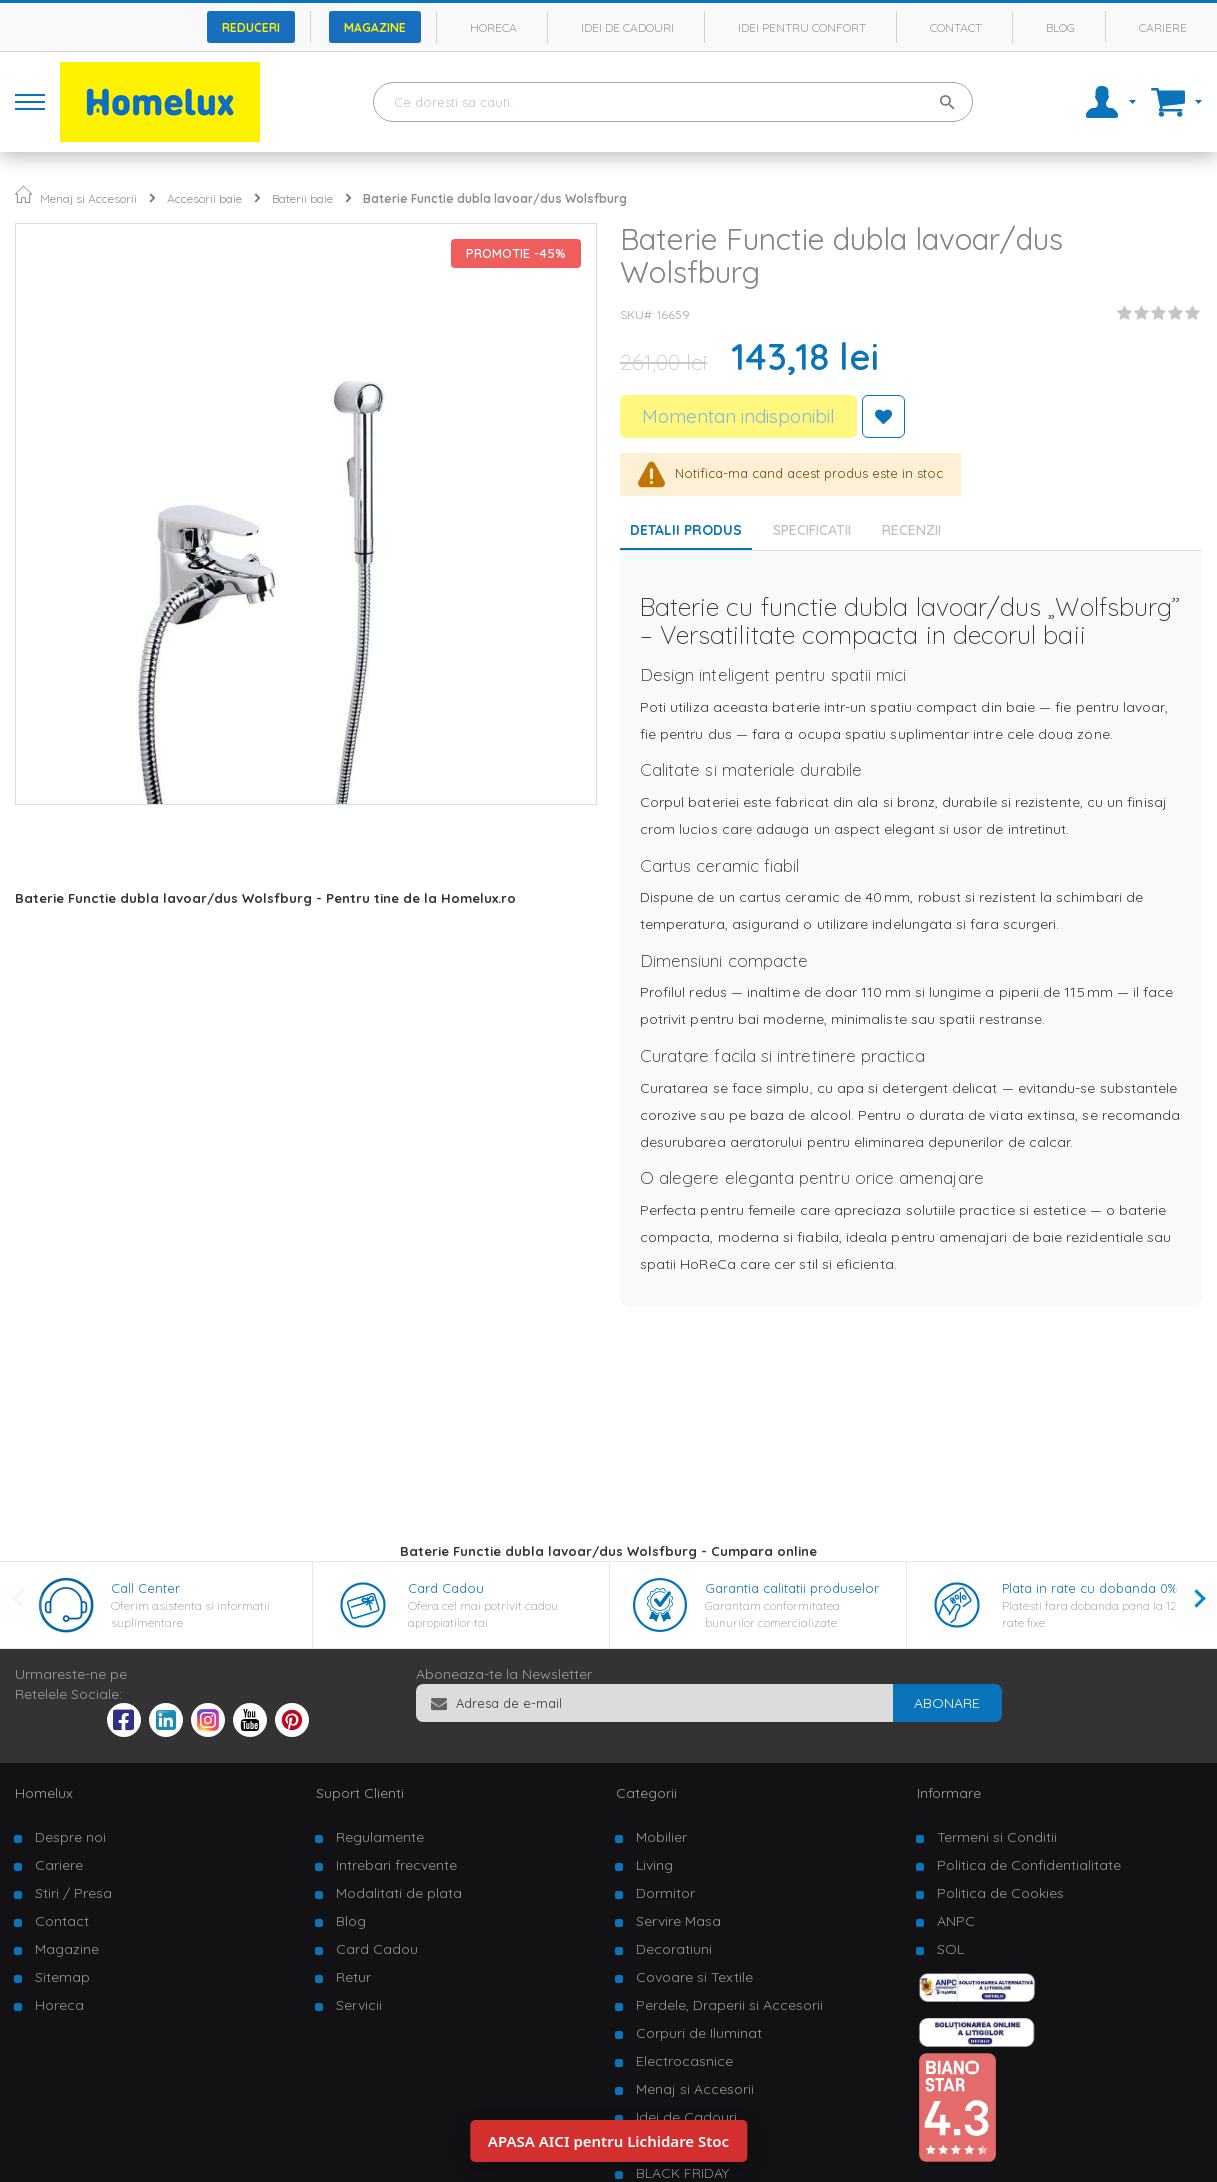 This screenshot has width=1217, height=2182. What do you see at coordinates (956, 1921) in the screenshot?
I see `ANPC` at bounding box center [956, 1921].